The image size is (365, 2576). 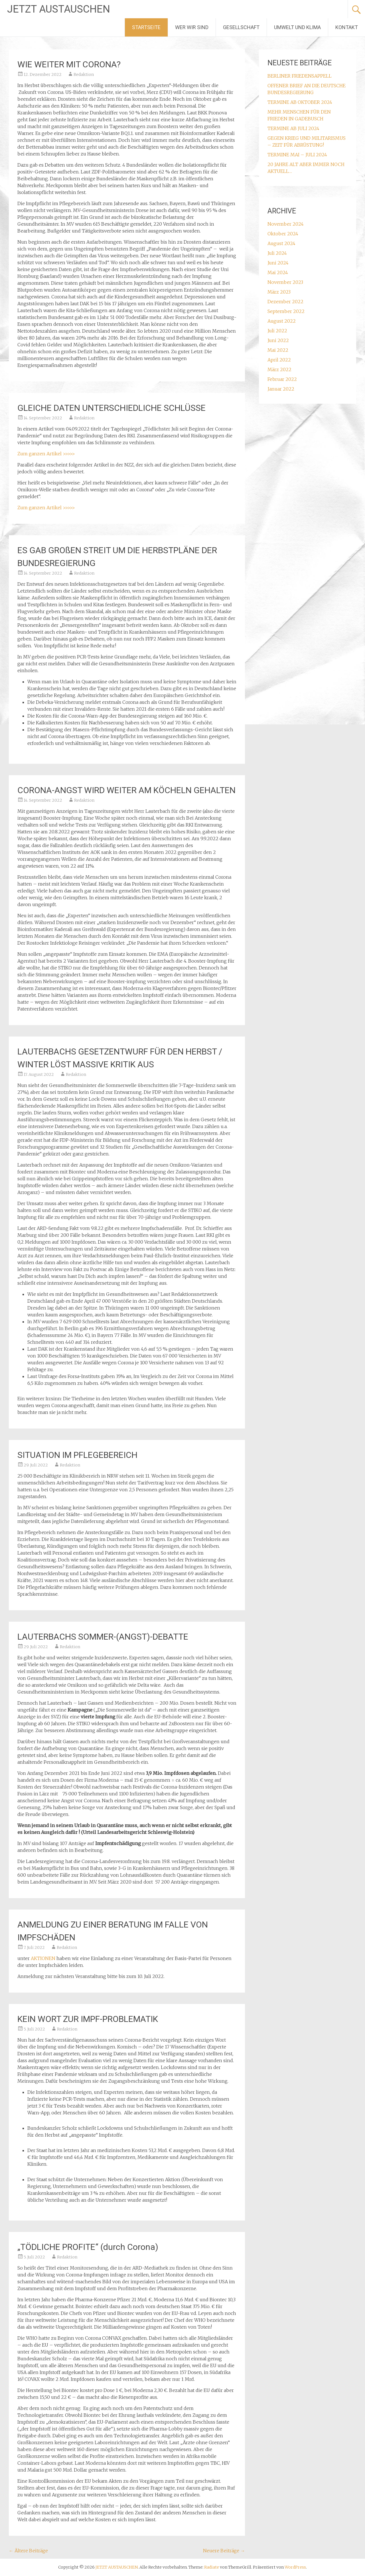 I want to click on KEIN WORT ZUR IMPF-PROBLEMATIK, so click(x=87, y=2019).